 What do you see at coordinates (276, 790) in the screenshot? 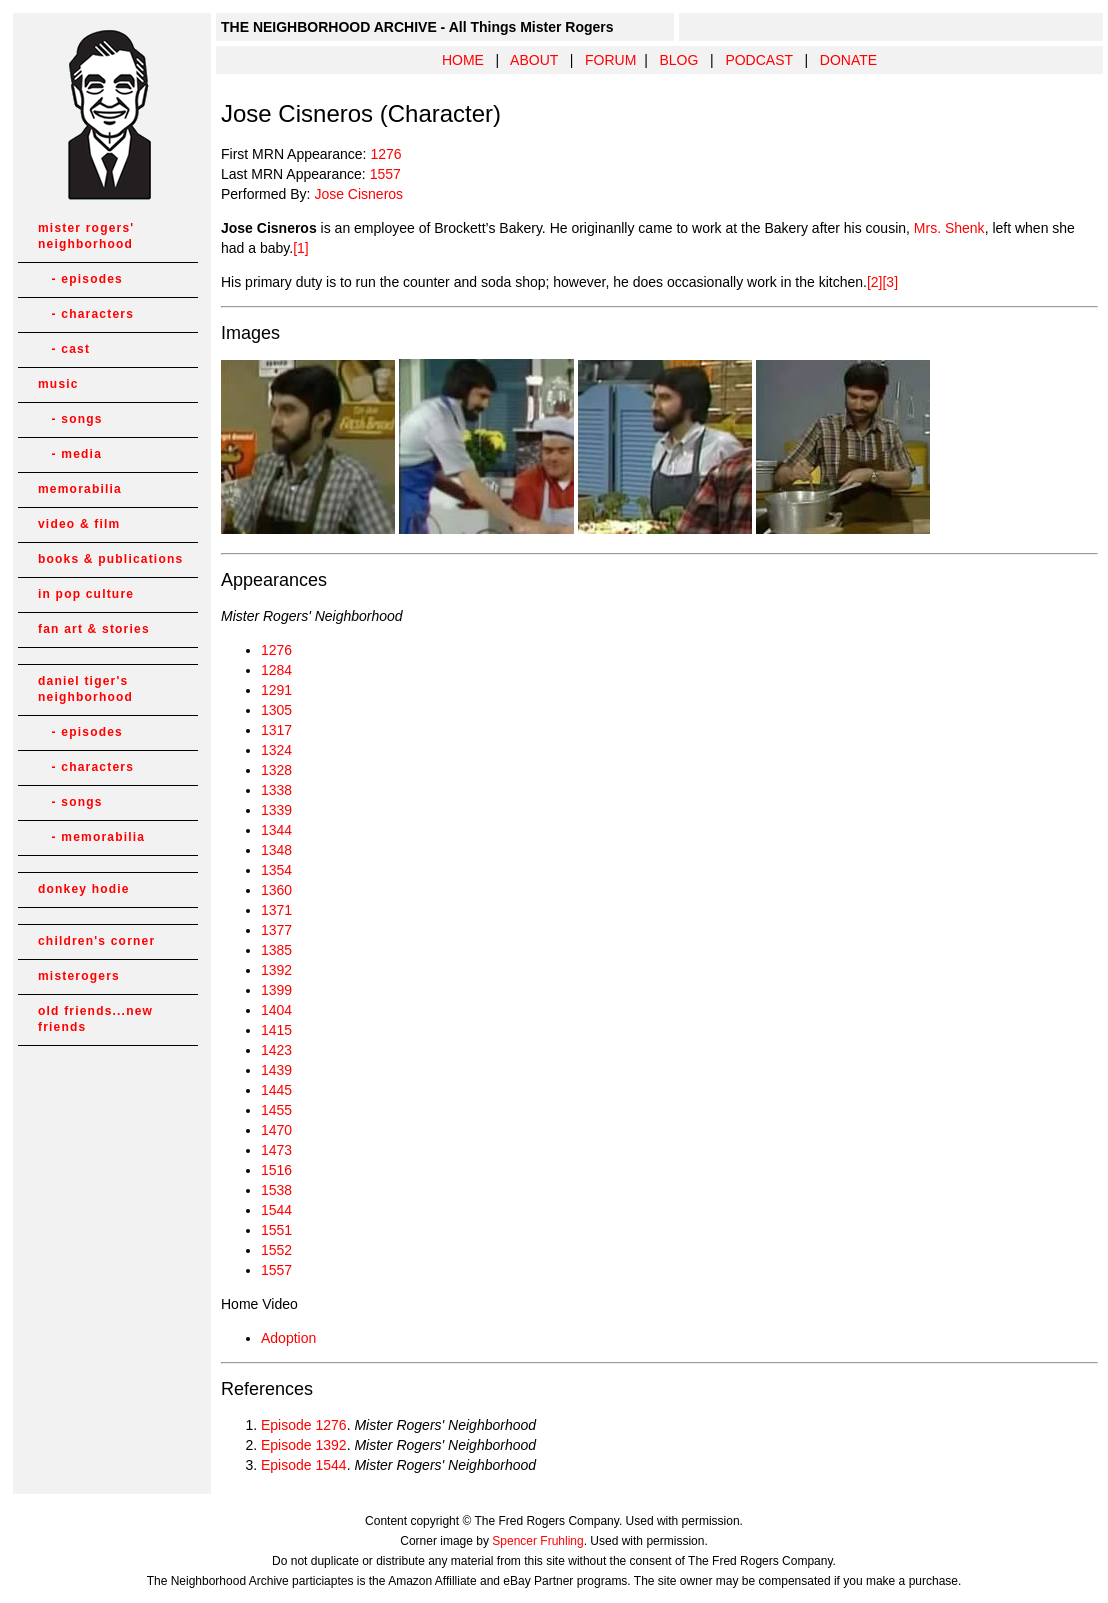
I see `1338` at bounding box center [276, 790].